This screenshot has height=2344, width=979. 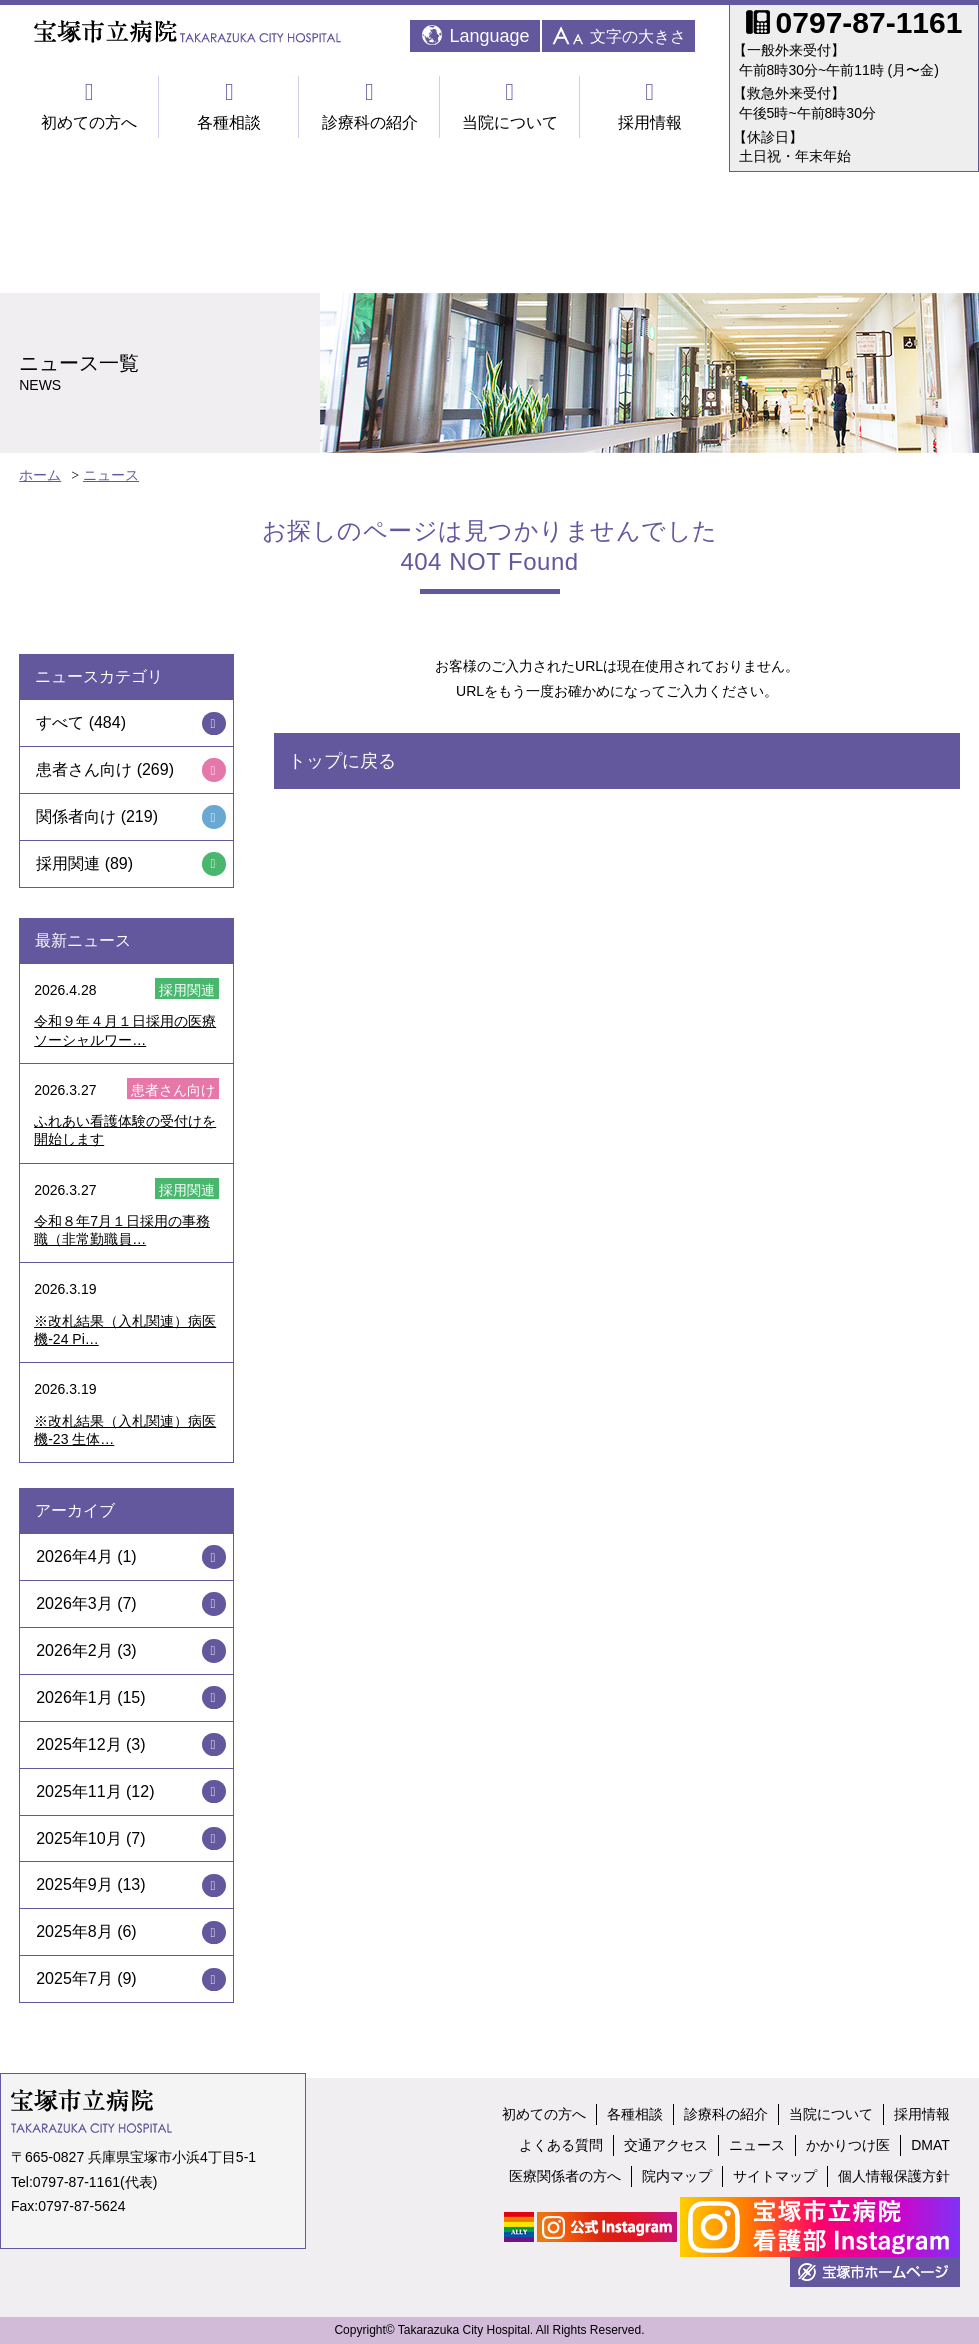 What do you see at coordinates (74, 1931) in the screenshot?
I see `2025年8月` at bounding box center [74, 1931].